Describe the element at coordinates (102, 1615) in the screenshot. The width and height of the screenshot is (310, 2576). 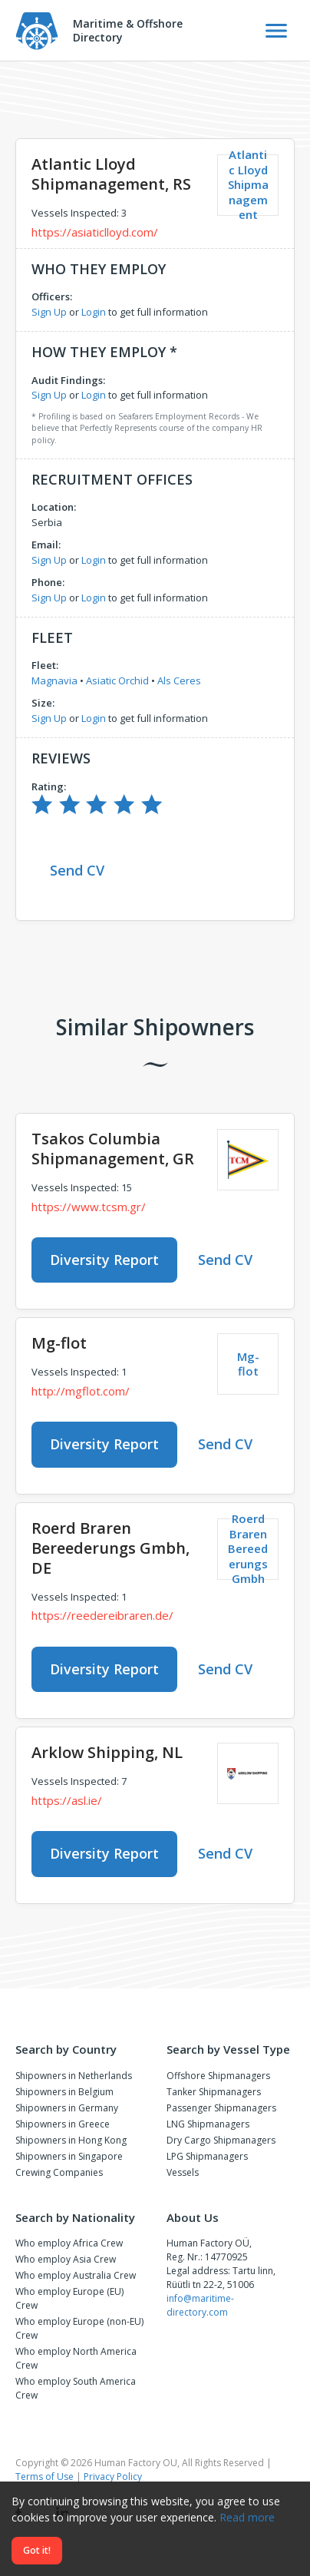
I see `https://reedereibraren.de/` at that location.